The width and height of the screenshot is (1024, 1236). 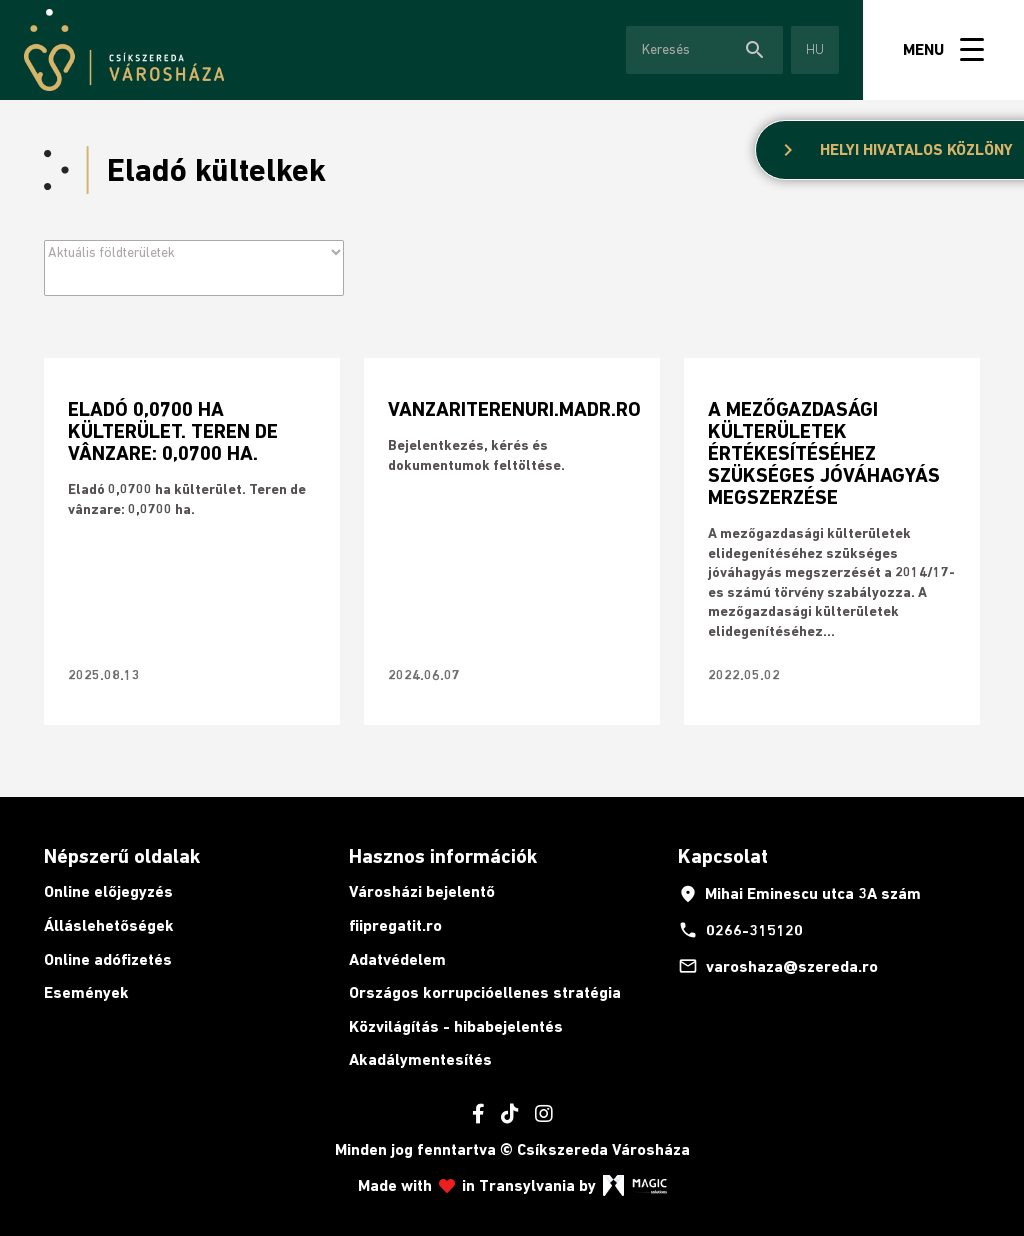 What do you see at coordinates (422, 891) in the screenshot?
I see `Városházi bejelentő` at bounding box center [422, 891].